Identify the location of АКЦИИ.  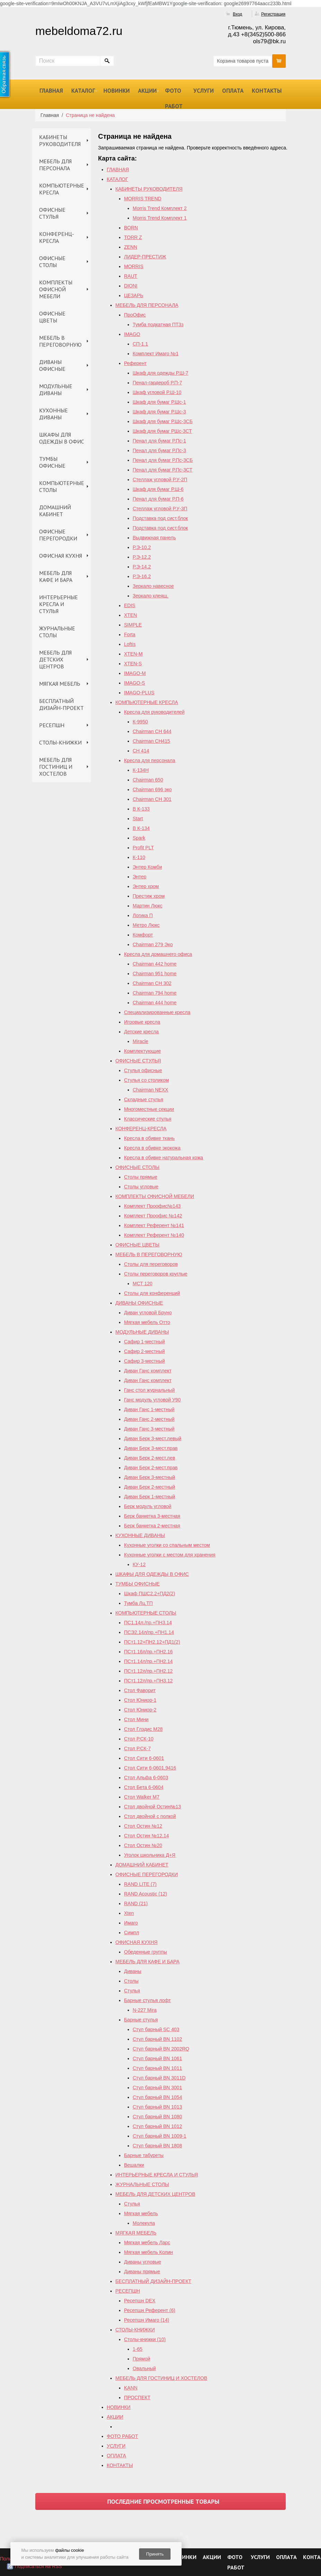
(147, 90).